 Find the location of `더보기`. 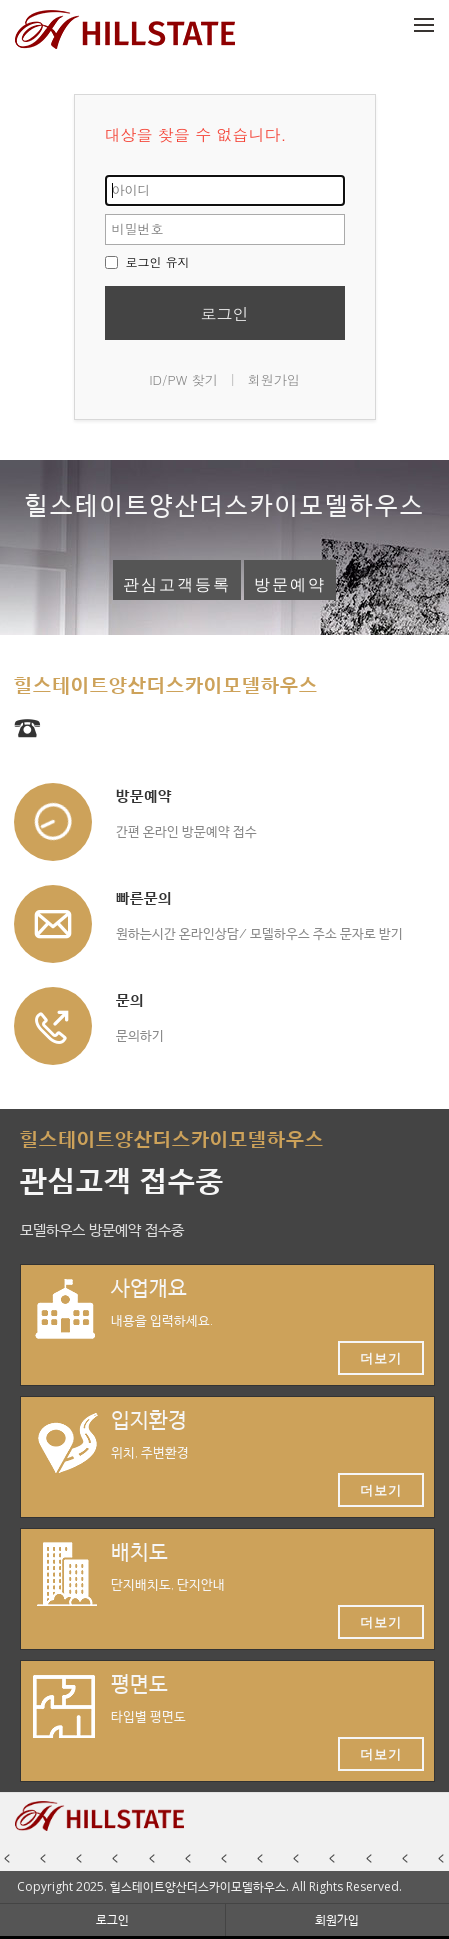

더보기 is located at coordinates (381, 1358).